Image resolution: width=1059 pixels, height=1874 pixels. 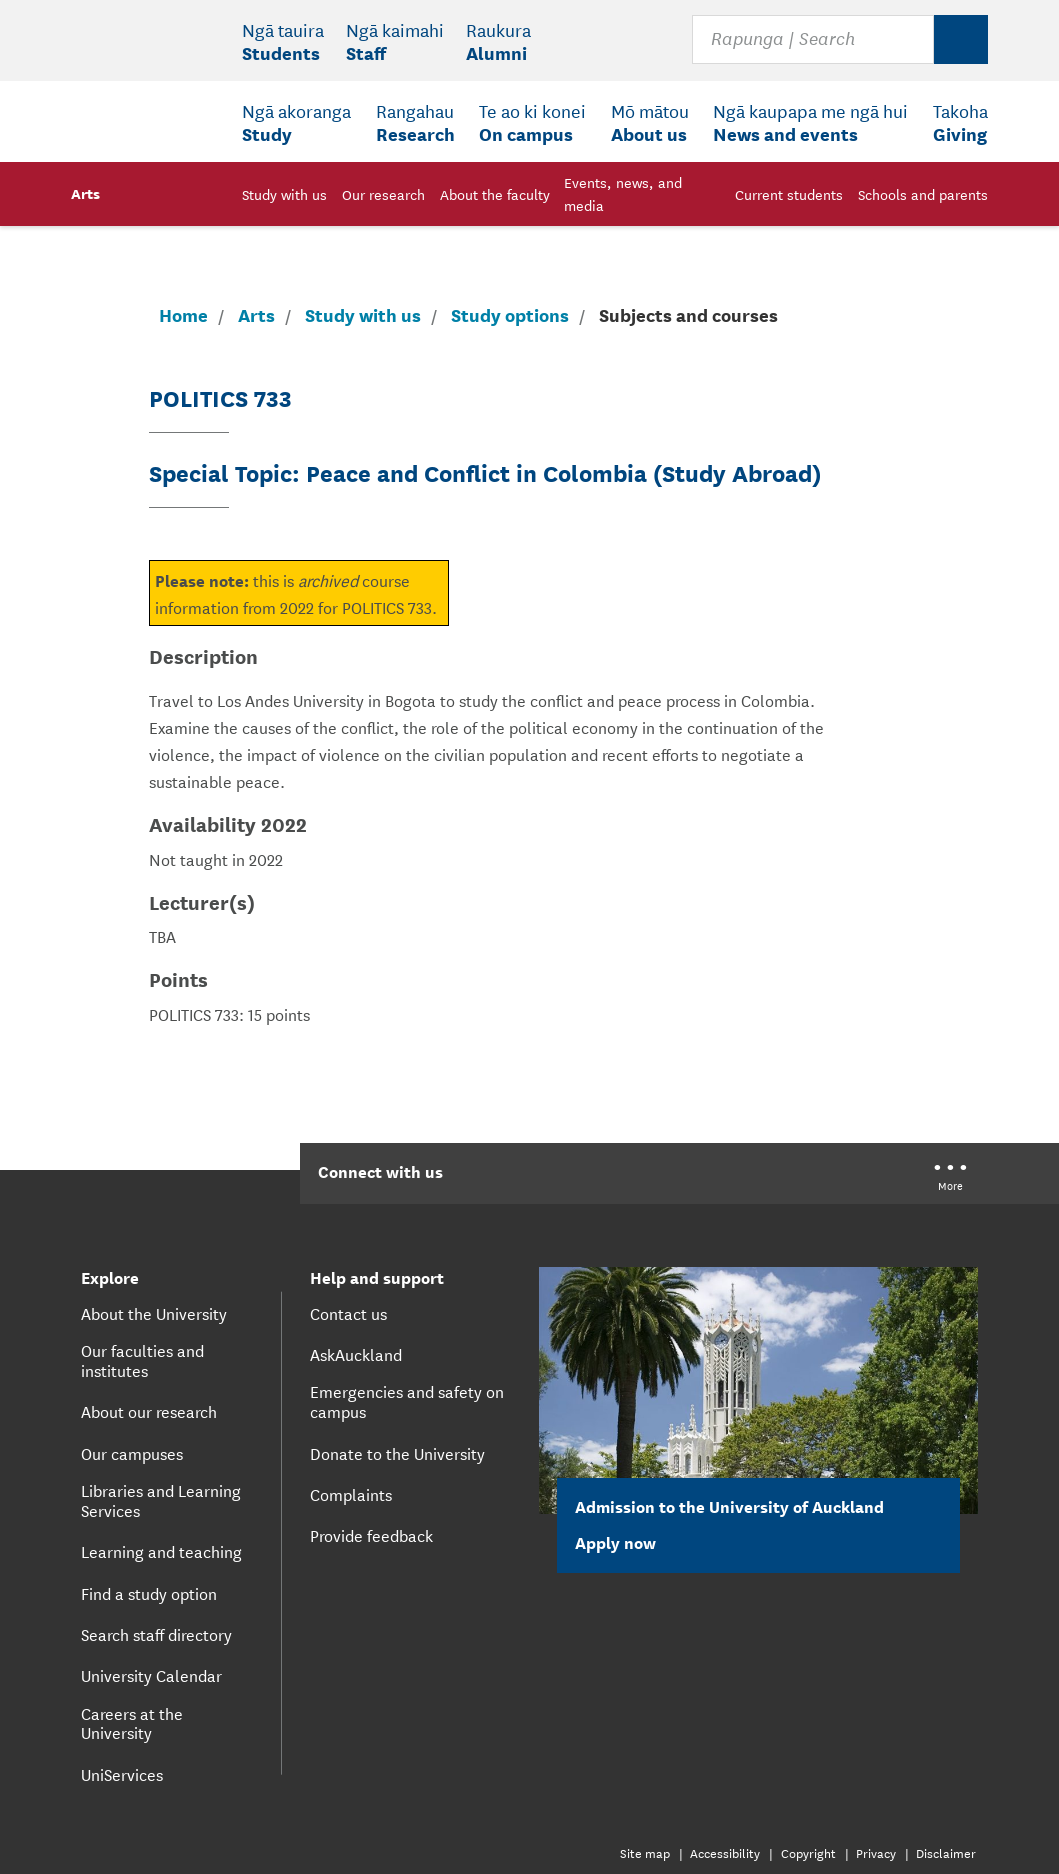 I want to click on About our research, so click(x=149, y=1411).